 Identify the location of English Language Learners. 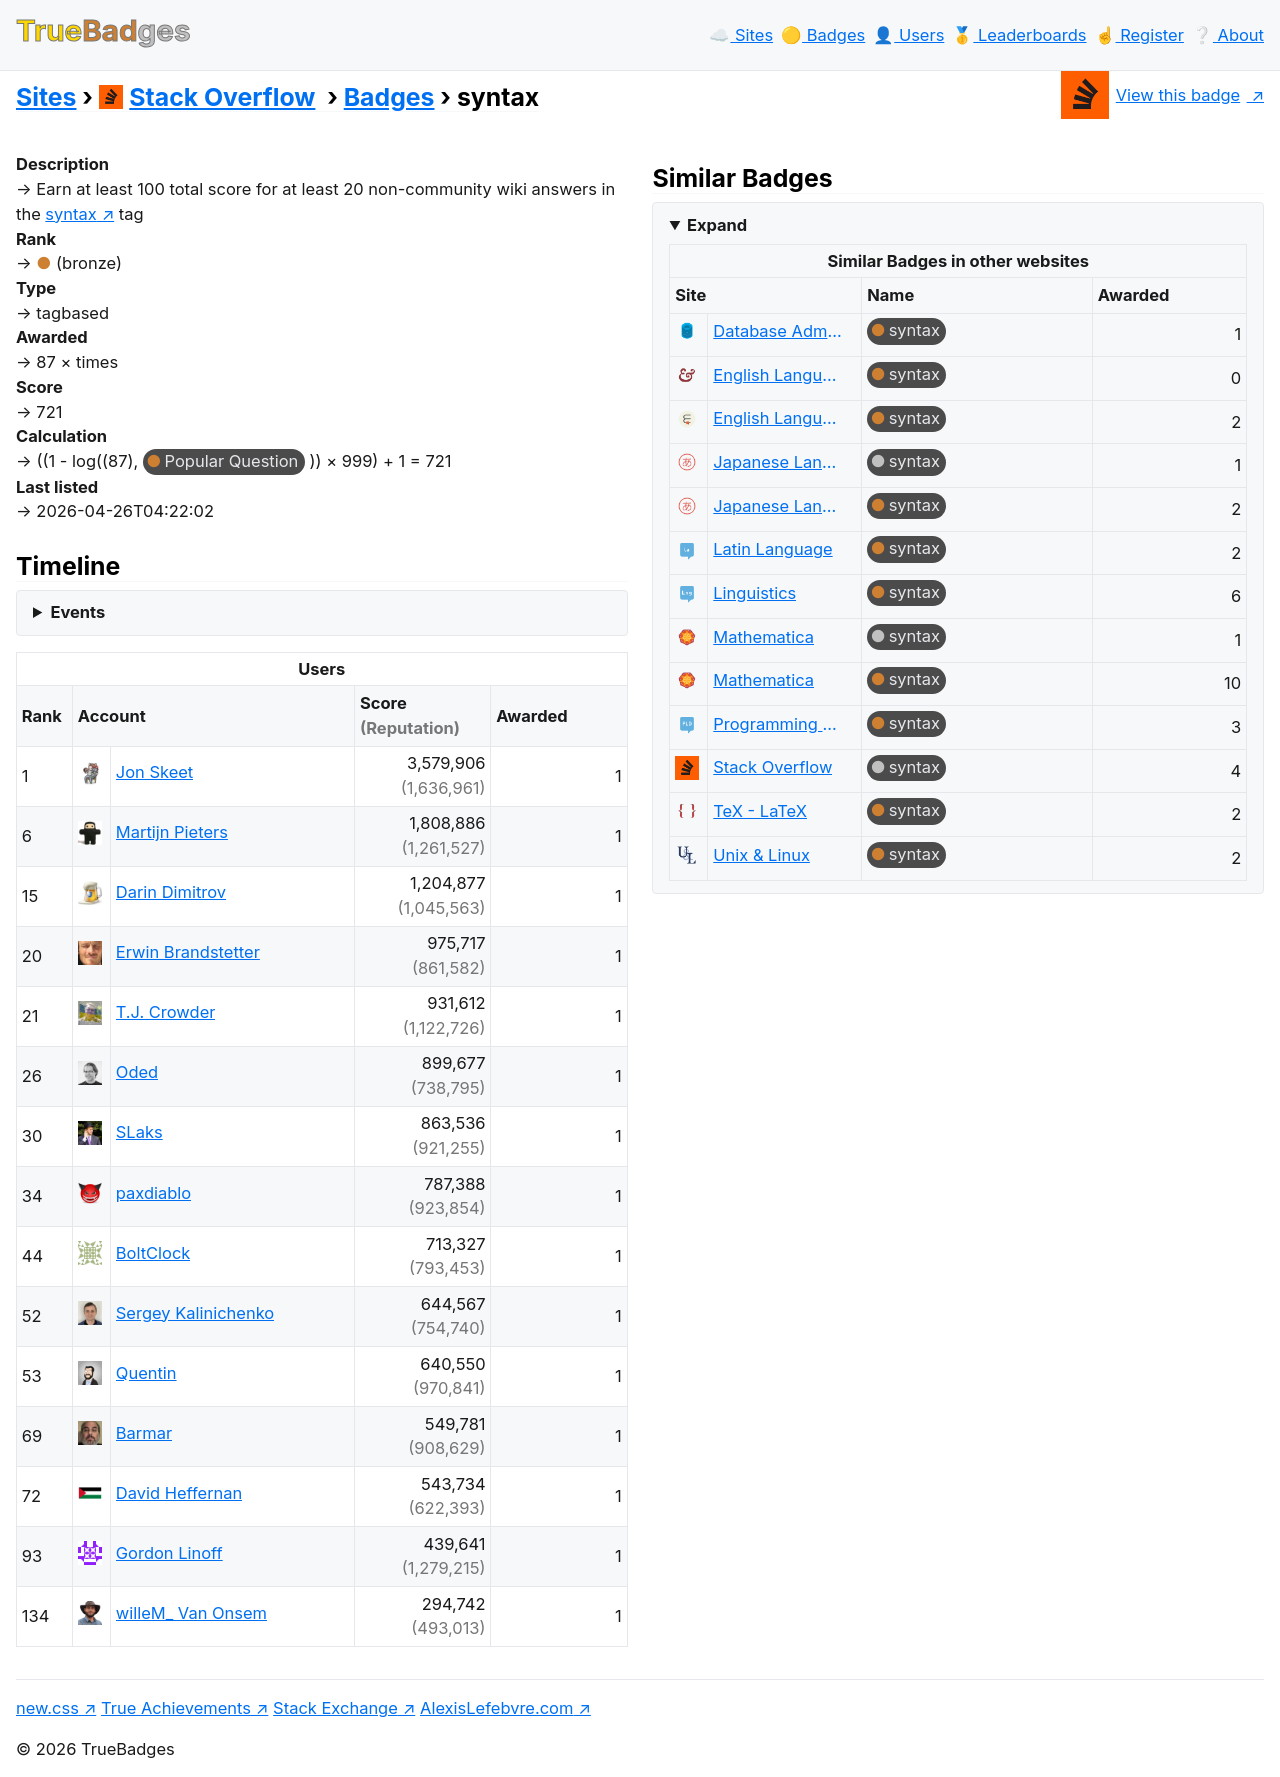
(777, 418).